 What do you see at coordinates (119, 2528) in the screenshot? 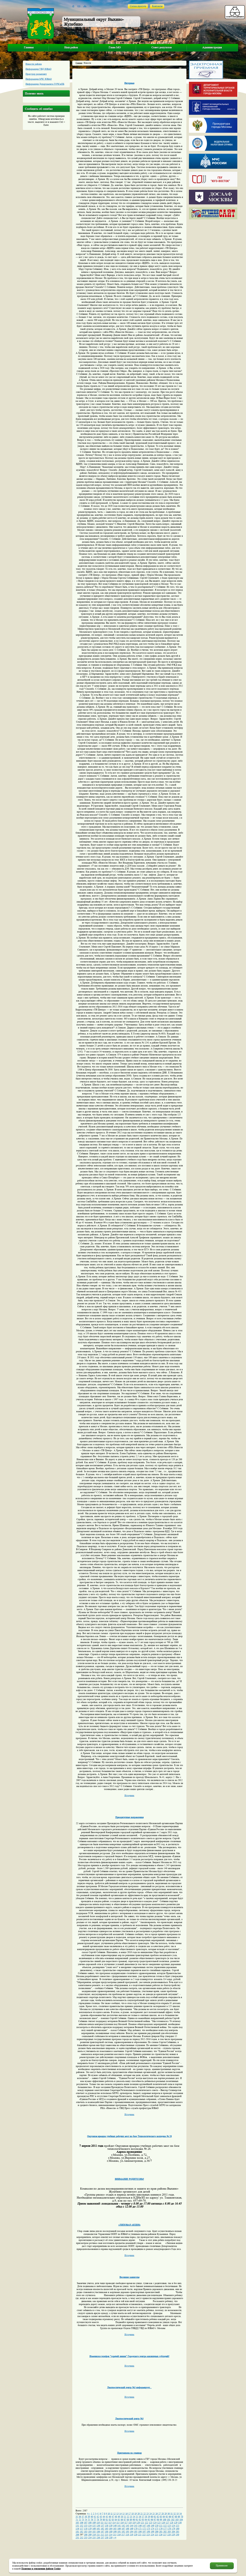
I see `166` at bounding box center [119, 2528].